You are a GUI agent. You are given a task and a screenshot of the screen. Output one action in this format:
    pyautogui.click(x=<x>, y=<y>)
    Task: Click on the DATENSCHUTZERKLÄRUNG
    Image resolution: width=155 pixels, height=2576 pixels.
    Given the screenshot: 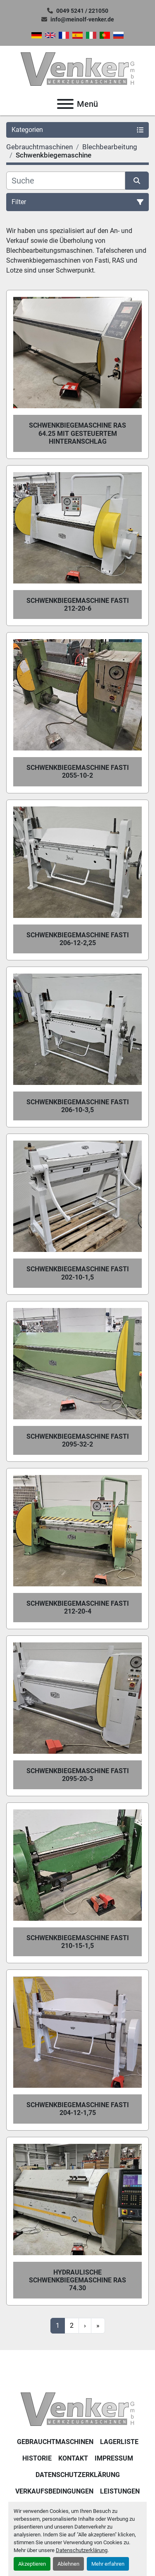 What is the action you would take?
    pyautogui.click(x=78, y=2475)
    